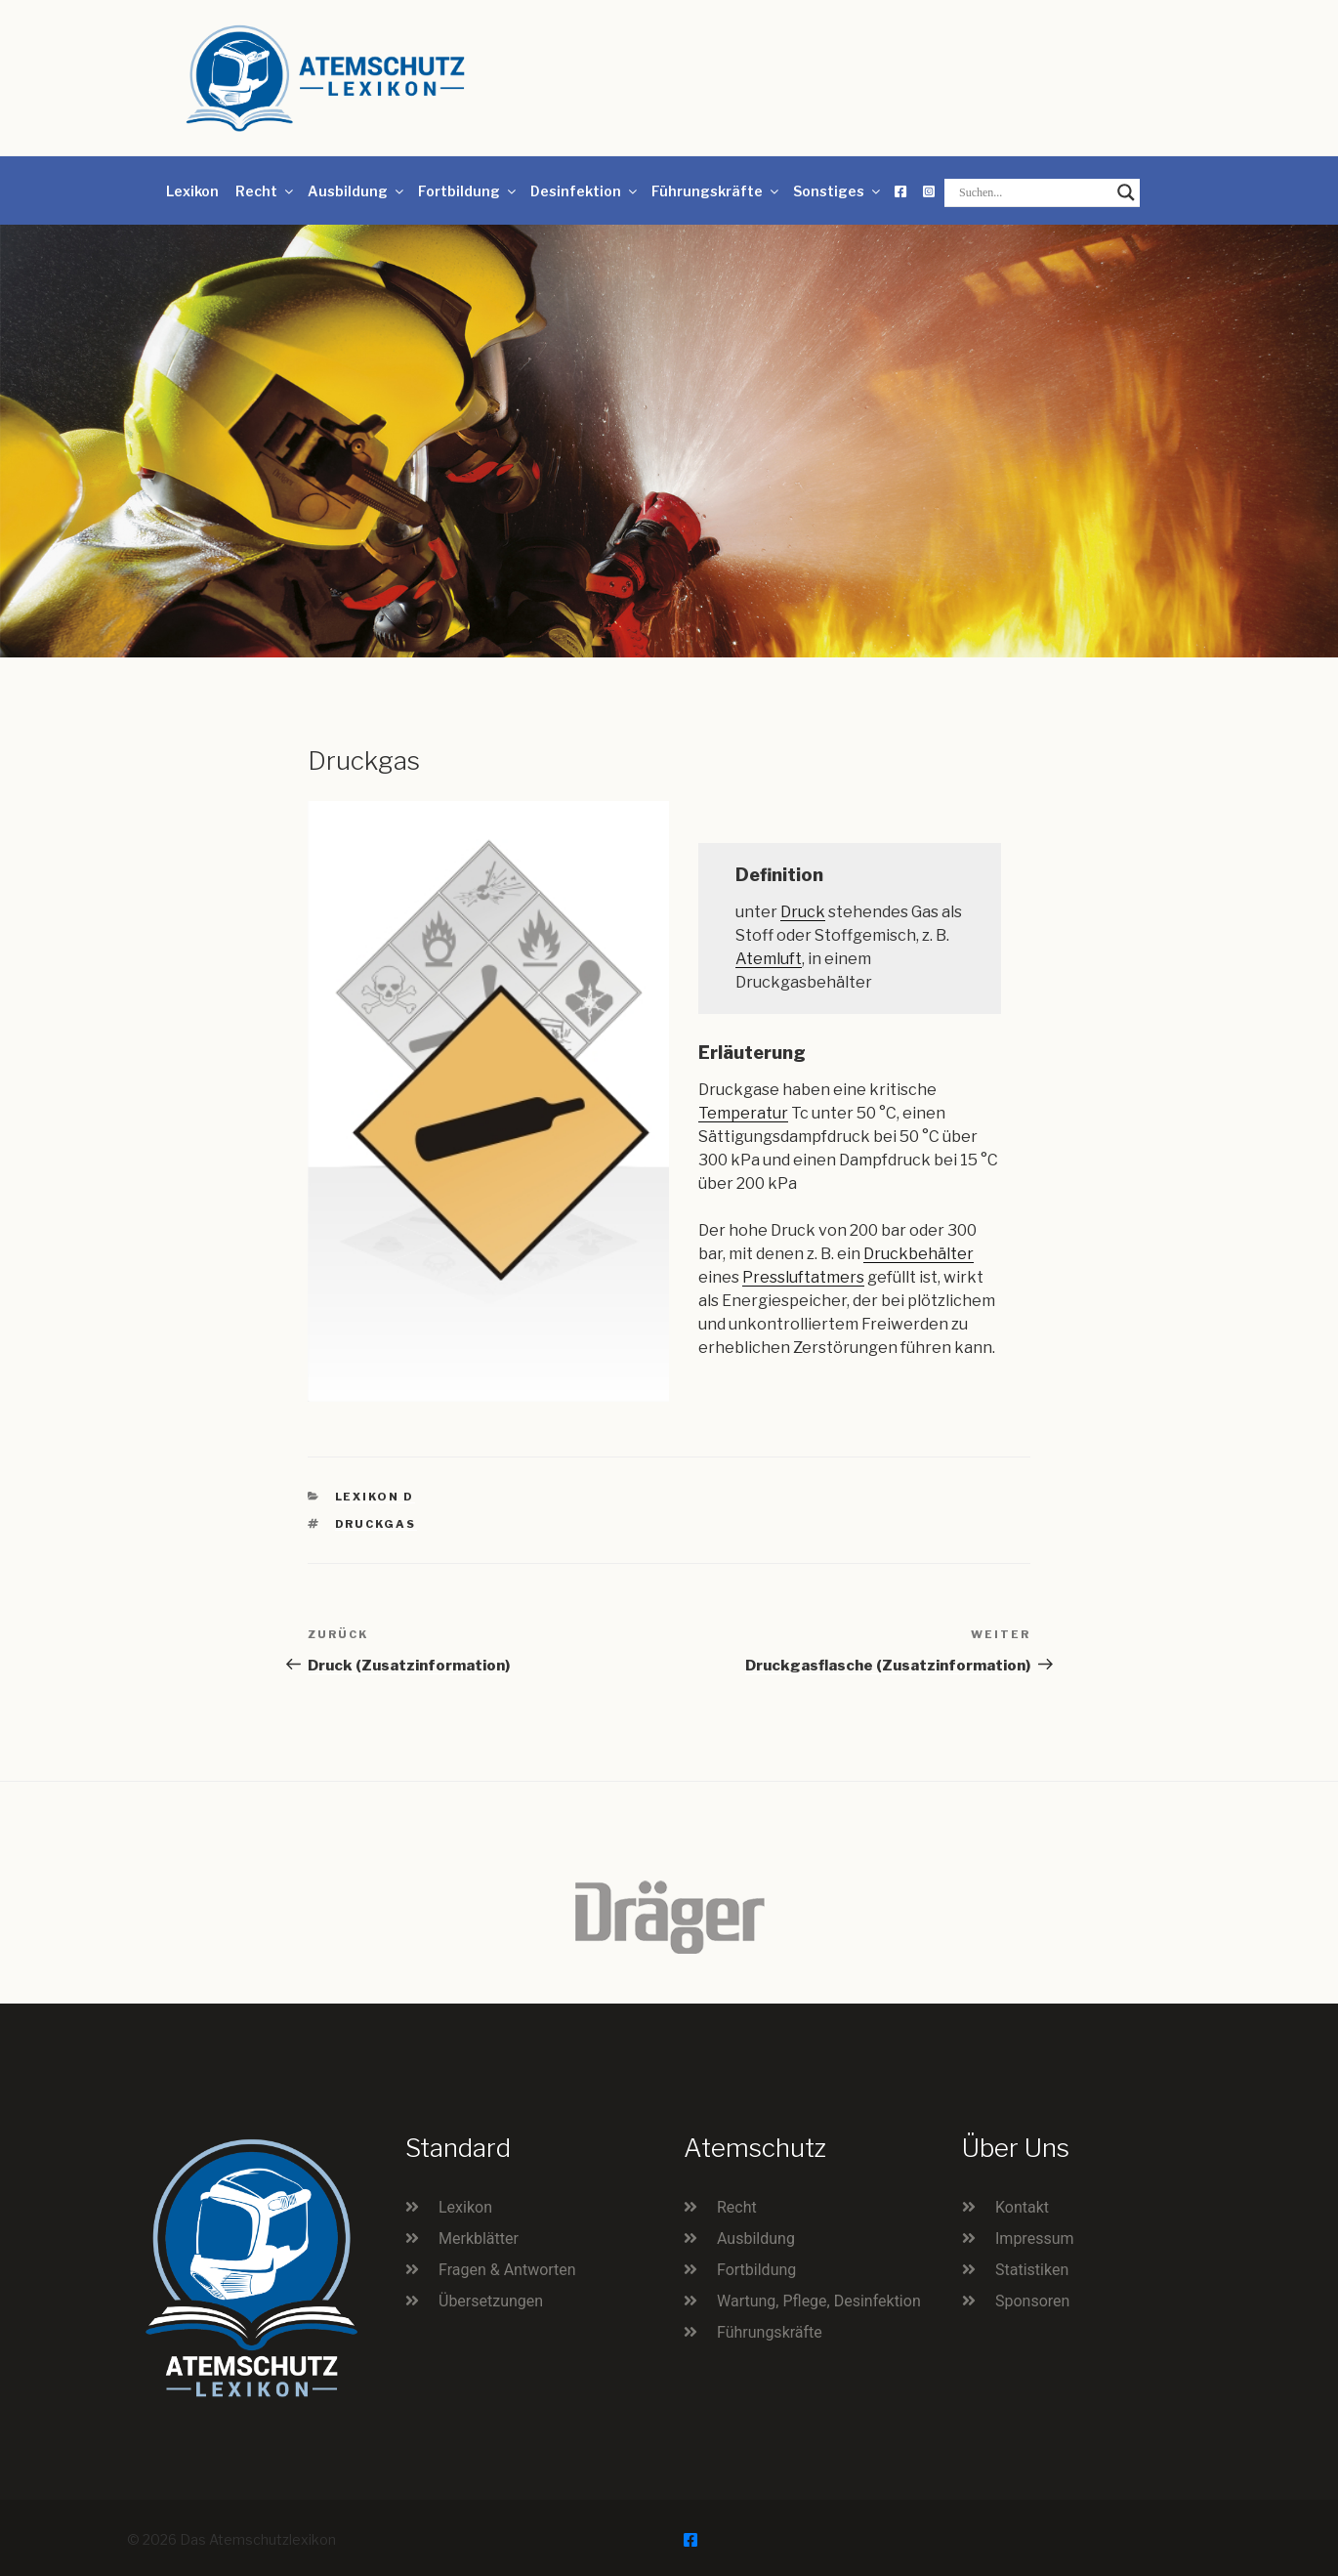 This screenshot has width=1338, height=2576. Describe the element at coordinates (819, 2301) in the screenshot. I see `Wartung, Pflege, Desinfektion` at that location.